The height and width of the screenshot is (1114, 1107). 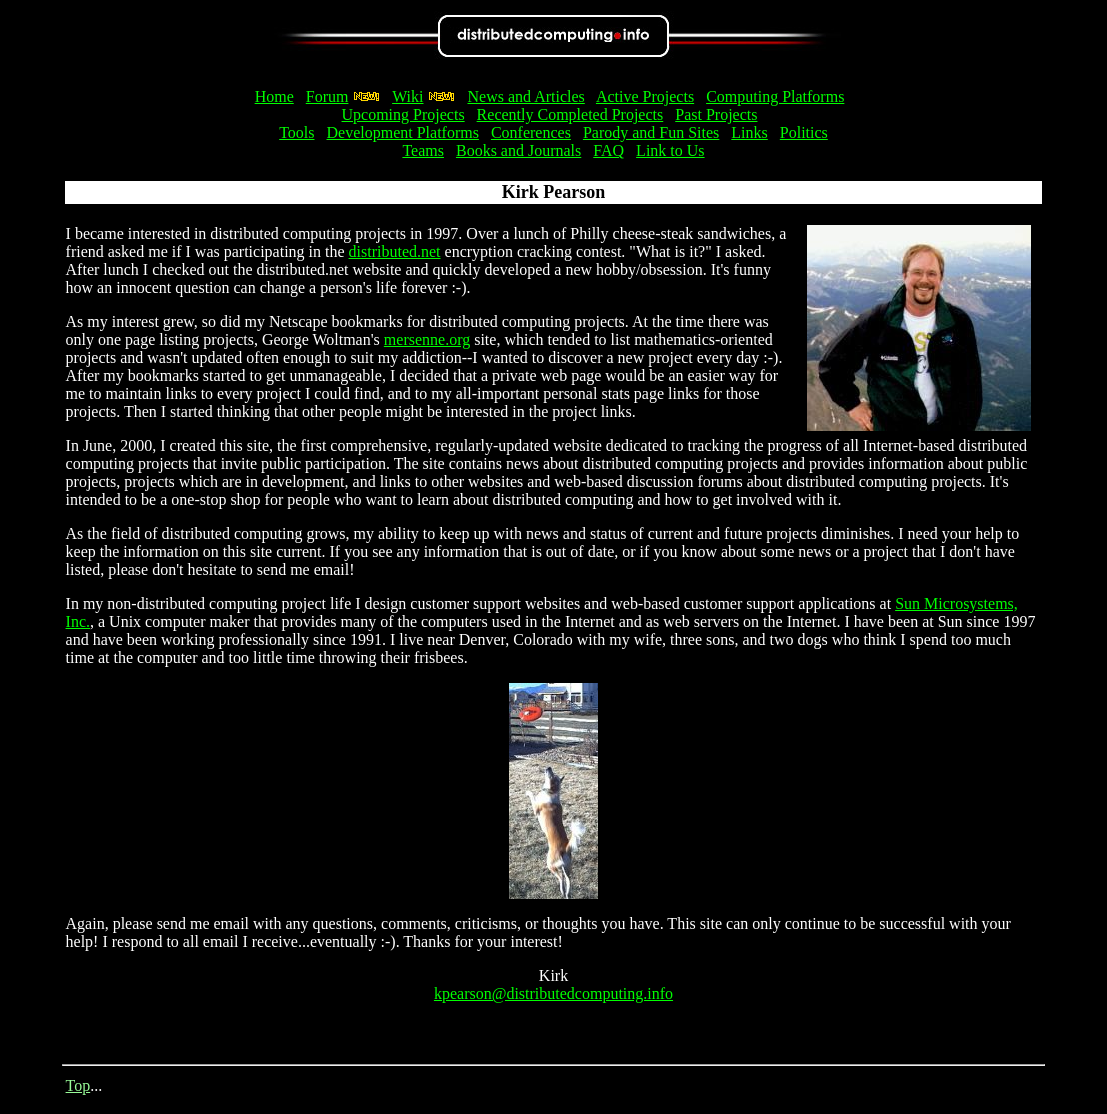 What do you see at coordinates (274, 96) in the screenshot?
I see `Home` at bounding box center [274, 96].